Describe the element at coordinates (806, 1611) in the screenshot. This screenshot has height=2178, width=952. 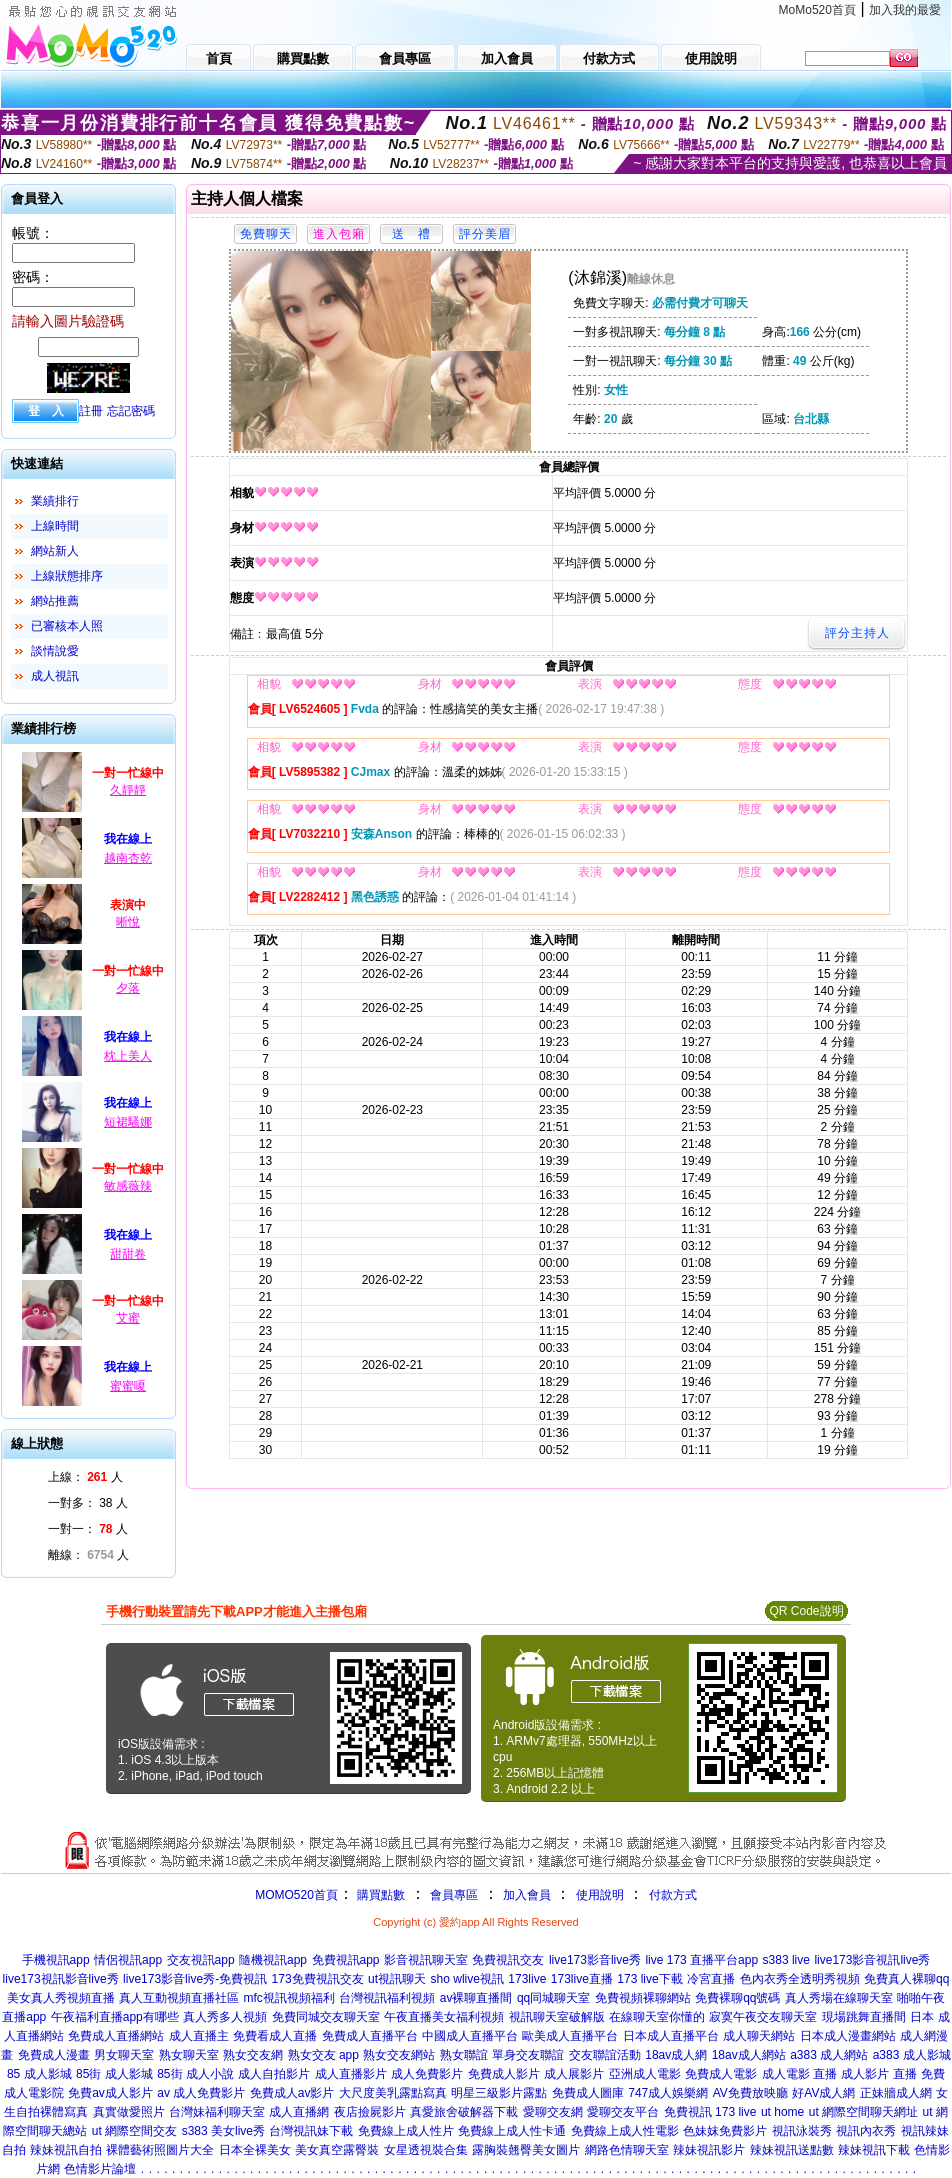
I see `QR Code說明` at that location.